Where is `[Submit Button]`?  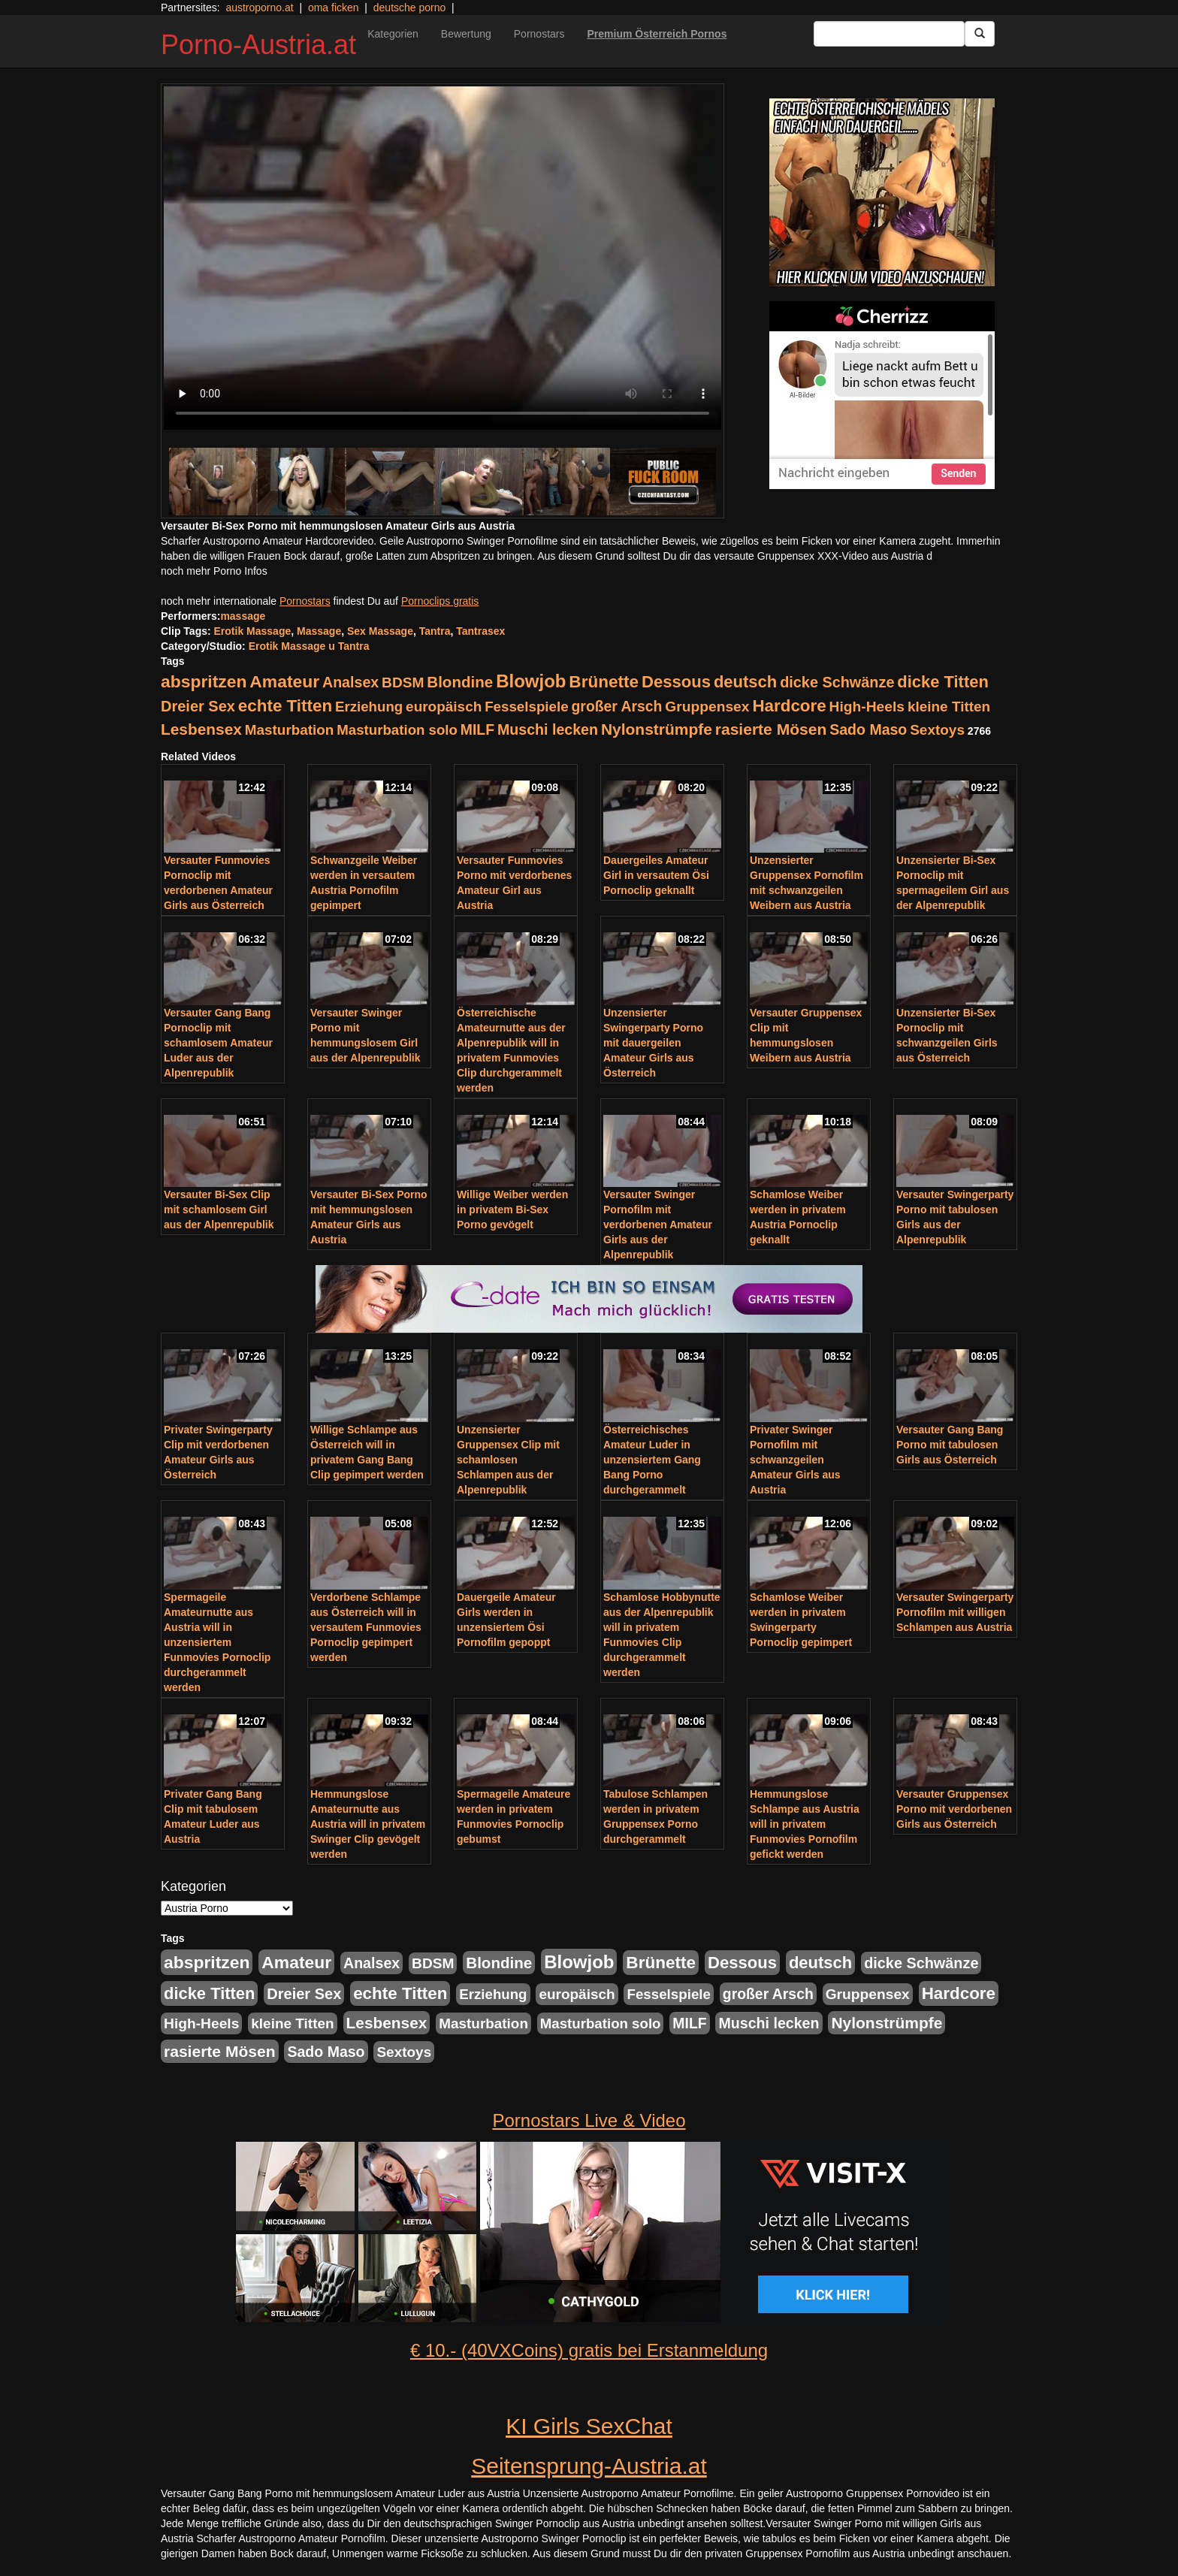 [Submit Button] is located at coordinates (980, 34).